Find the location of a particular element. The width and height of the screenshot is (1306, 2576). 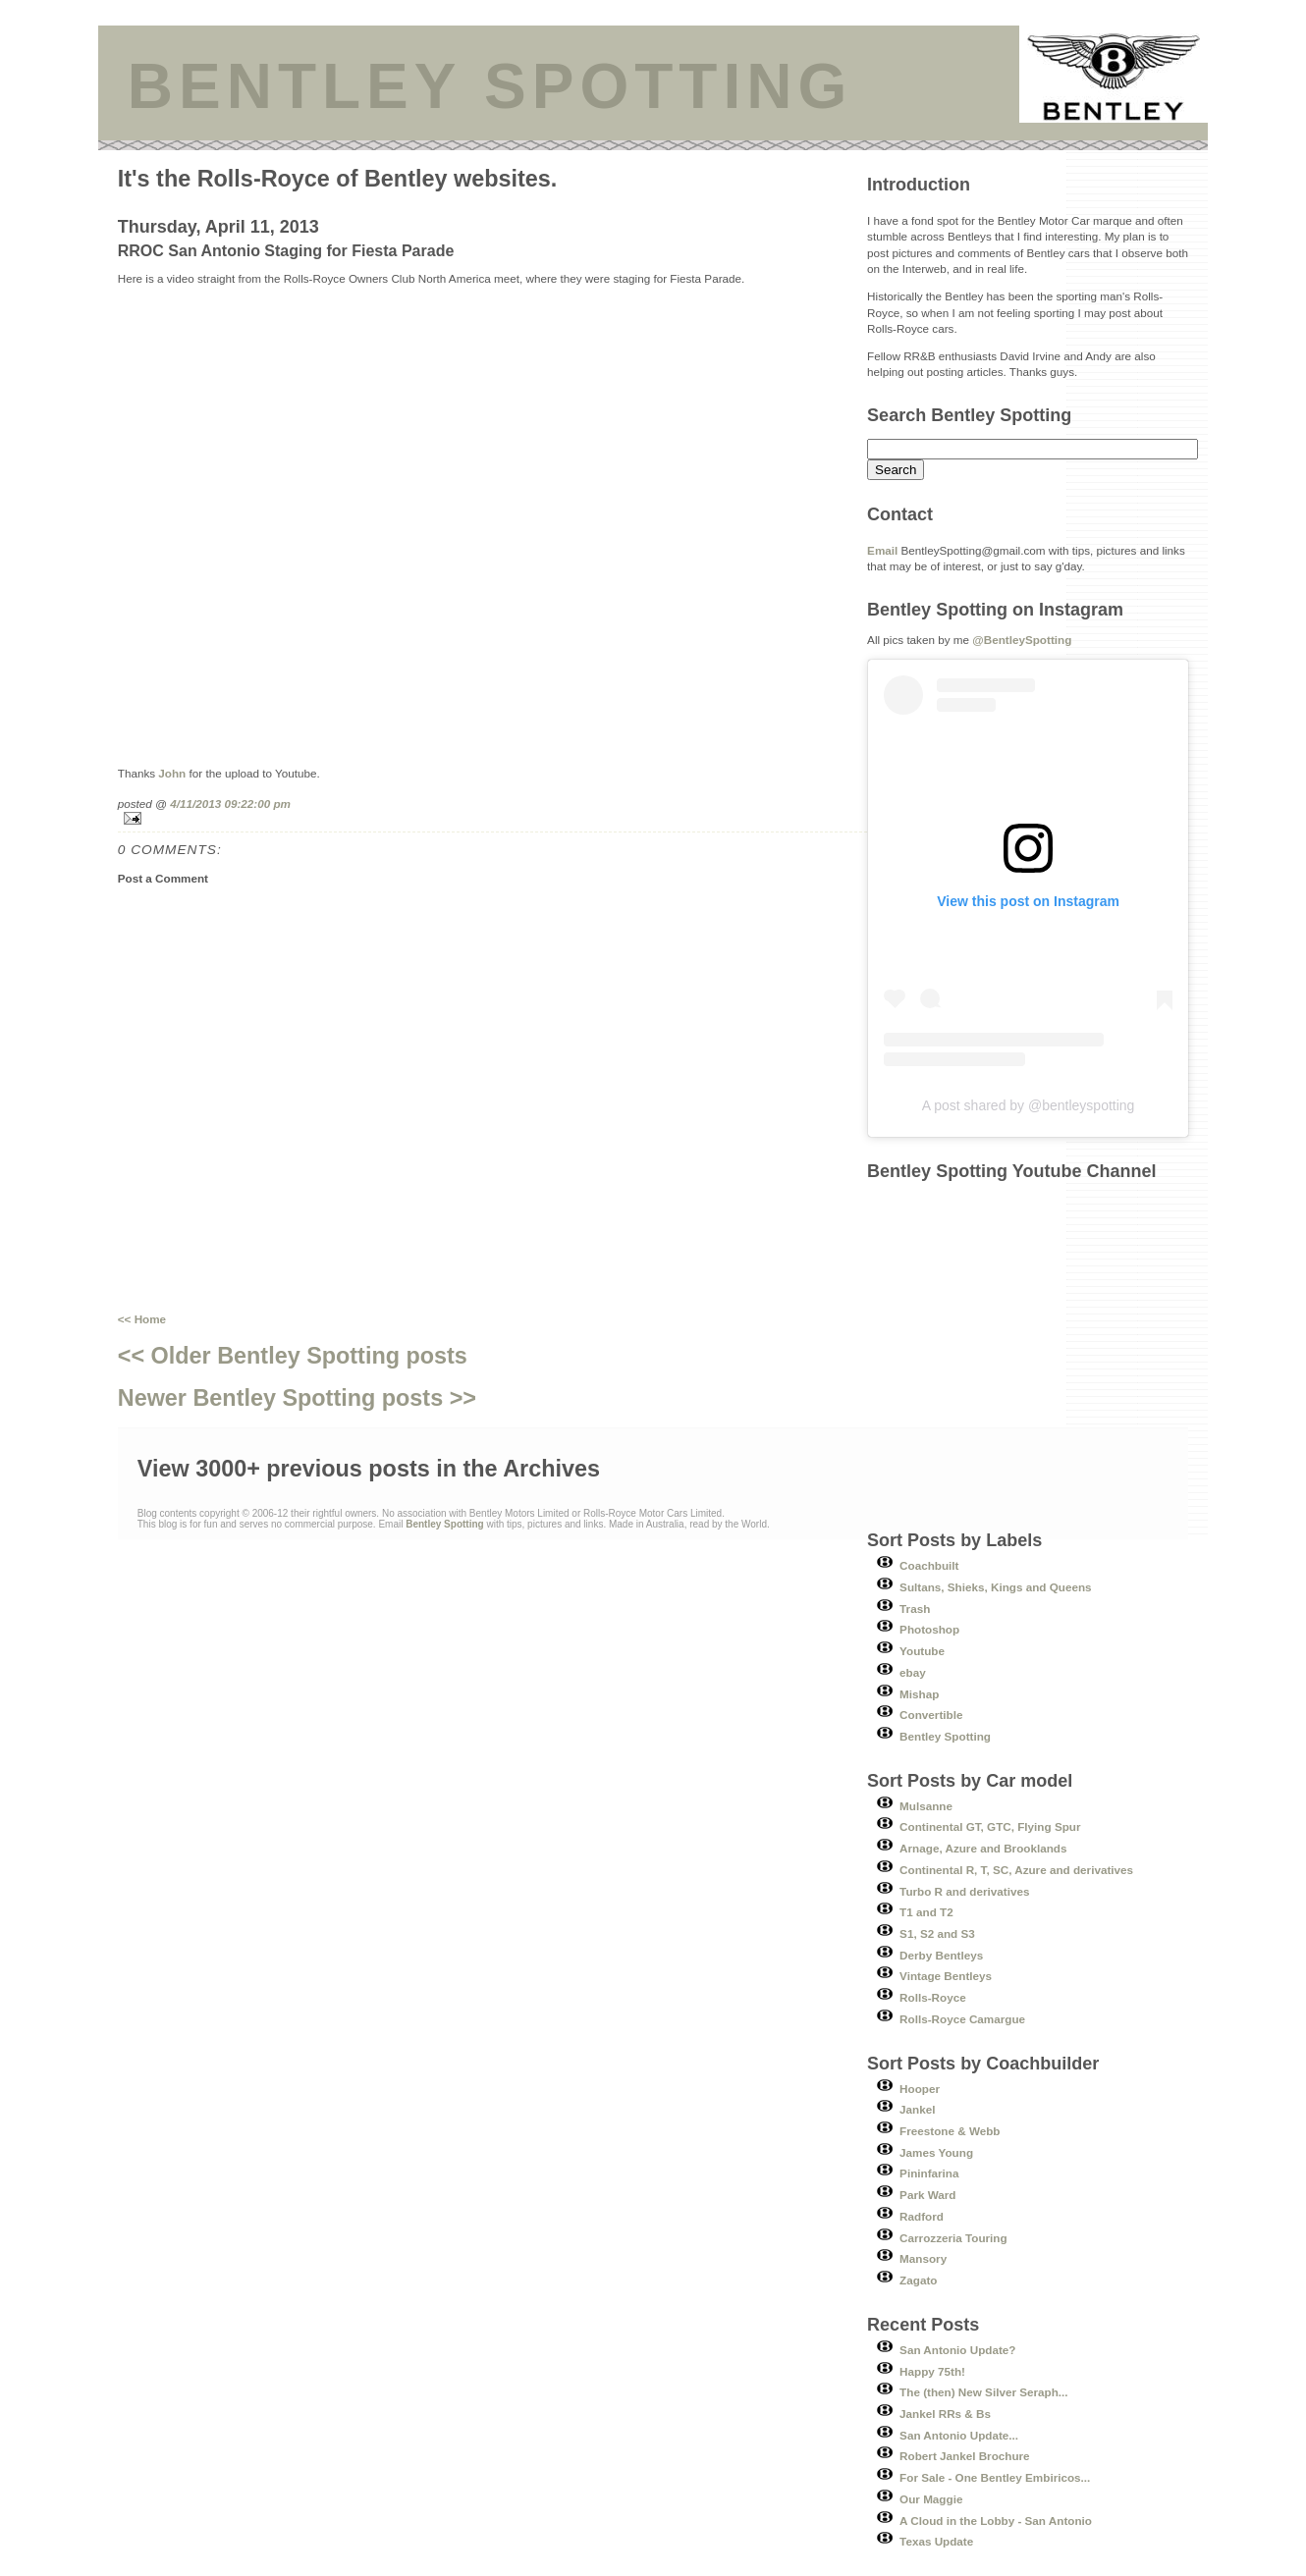

Pininfarina is located at coordinates (928, 2173).